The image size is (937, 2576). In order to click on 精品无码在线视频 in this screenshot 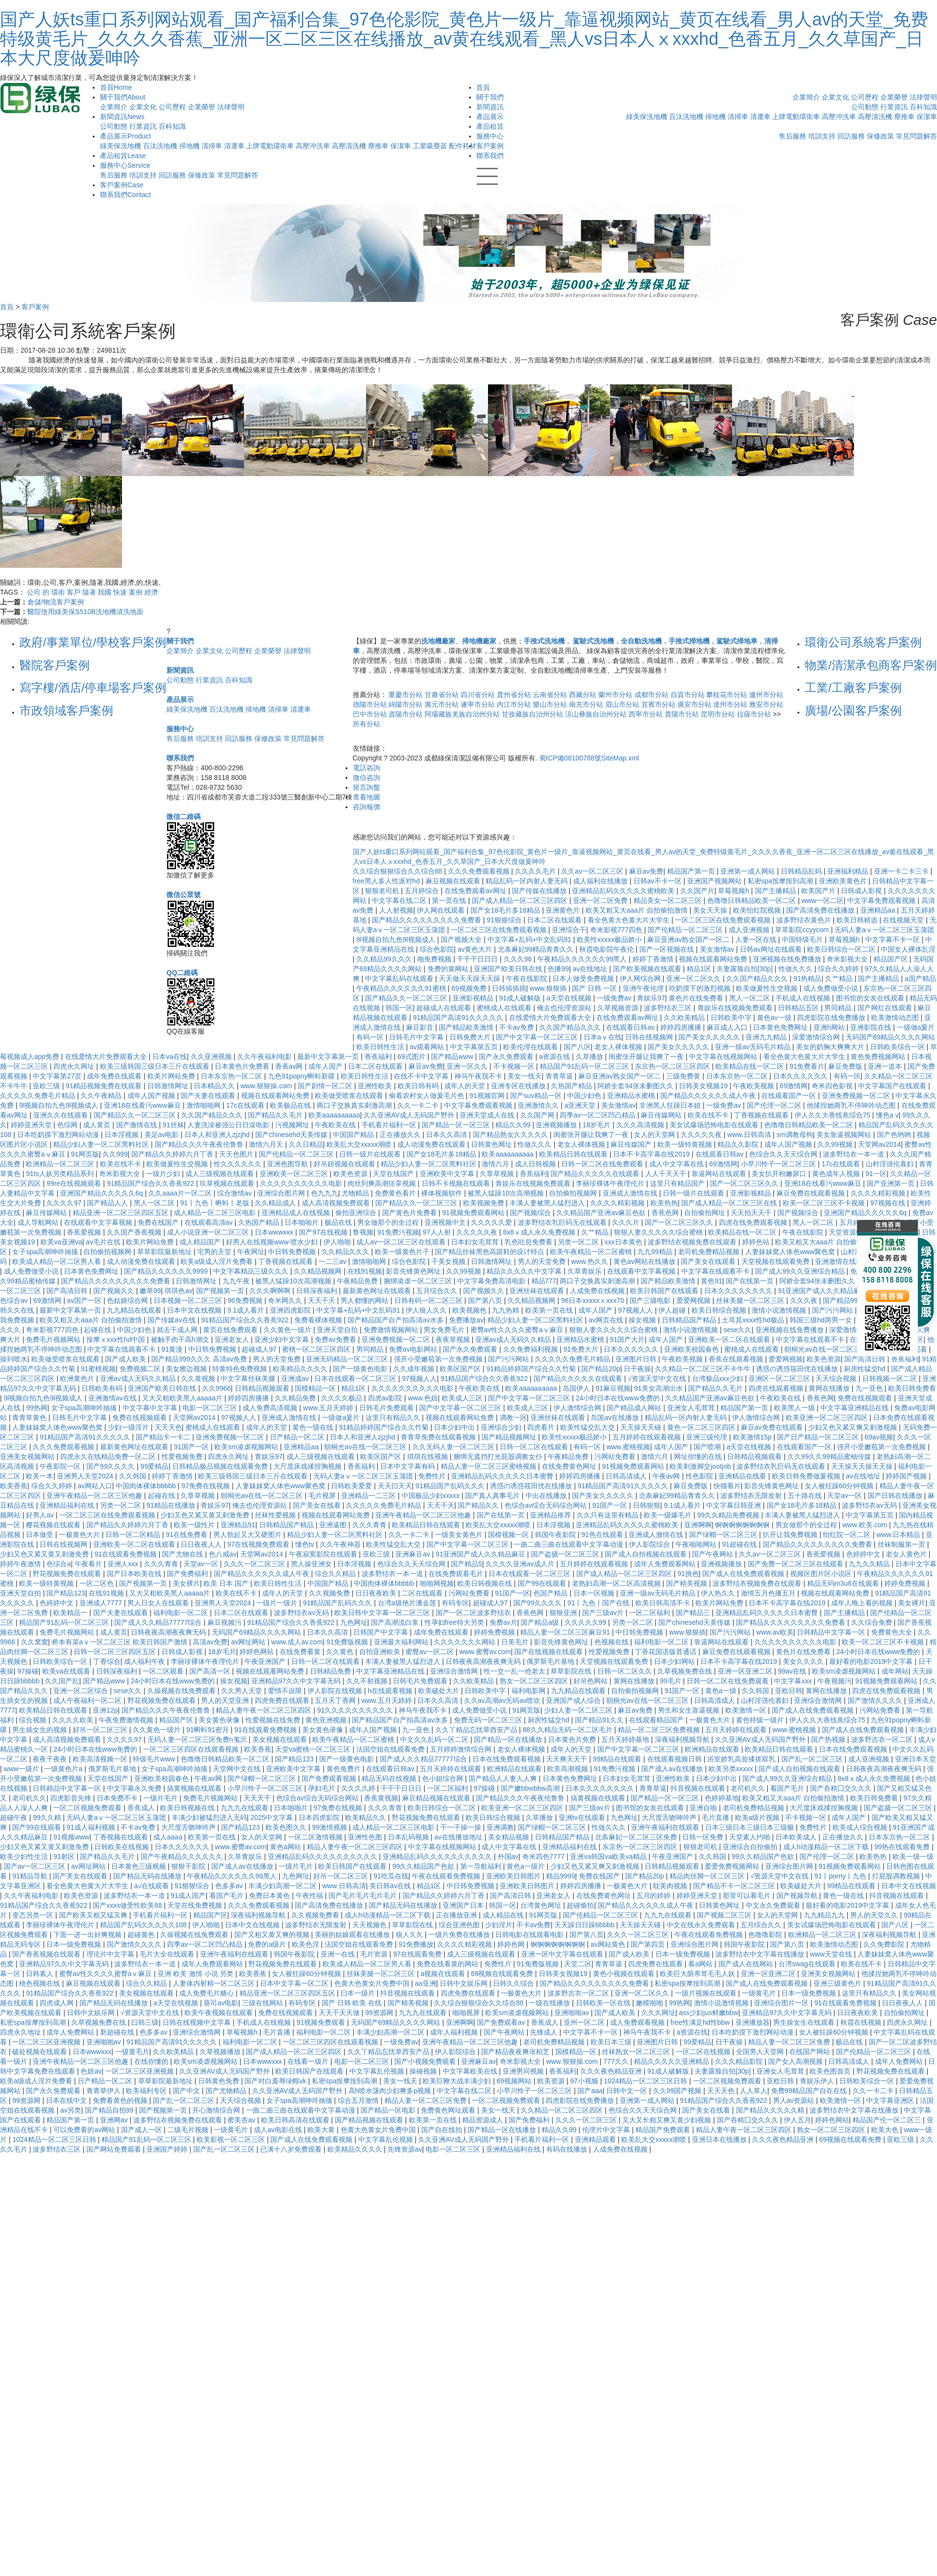, I will do `click(390, 1778)`.